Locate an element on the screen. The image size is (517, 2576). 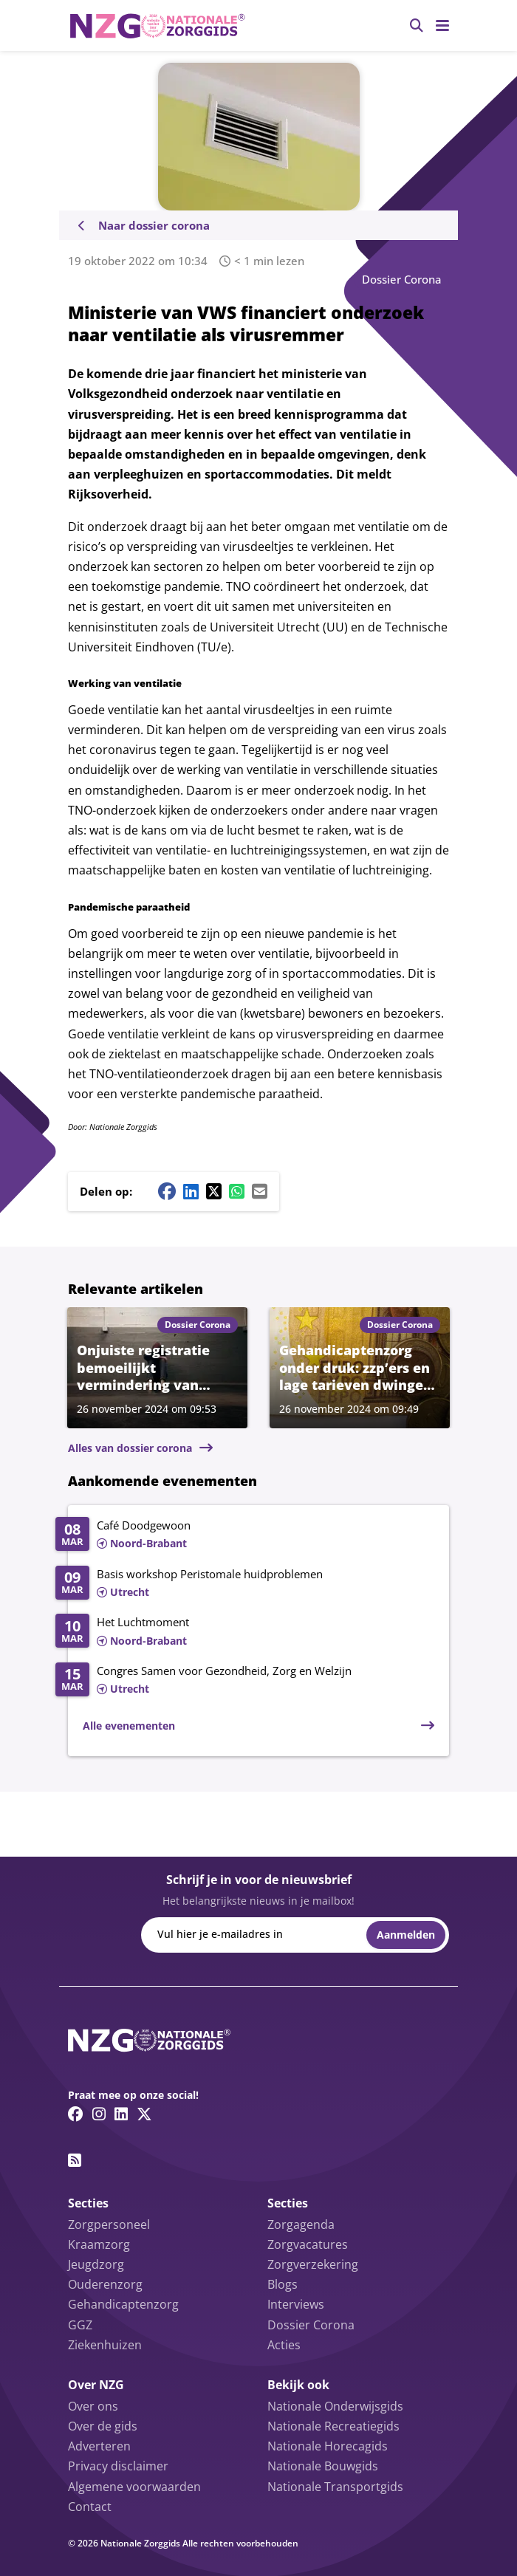
Gehandicaptenzorg is located at coordinates (123, 2304).